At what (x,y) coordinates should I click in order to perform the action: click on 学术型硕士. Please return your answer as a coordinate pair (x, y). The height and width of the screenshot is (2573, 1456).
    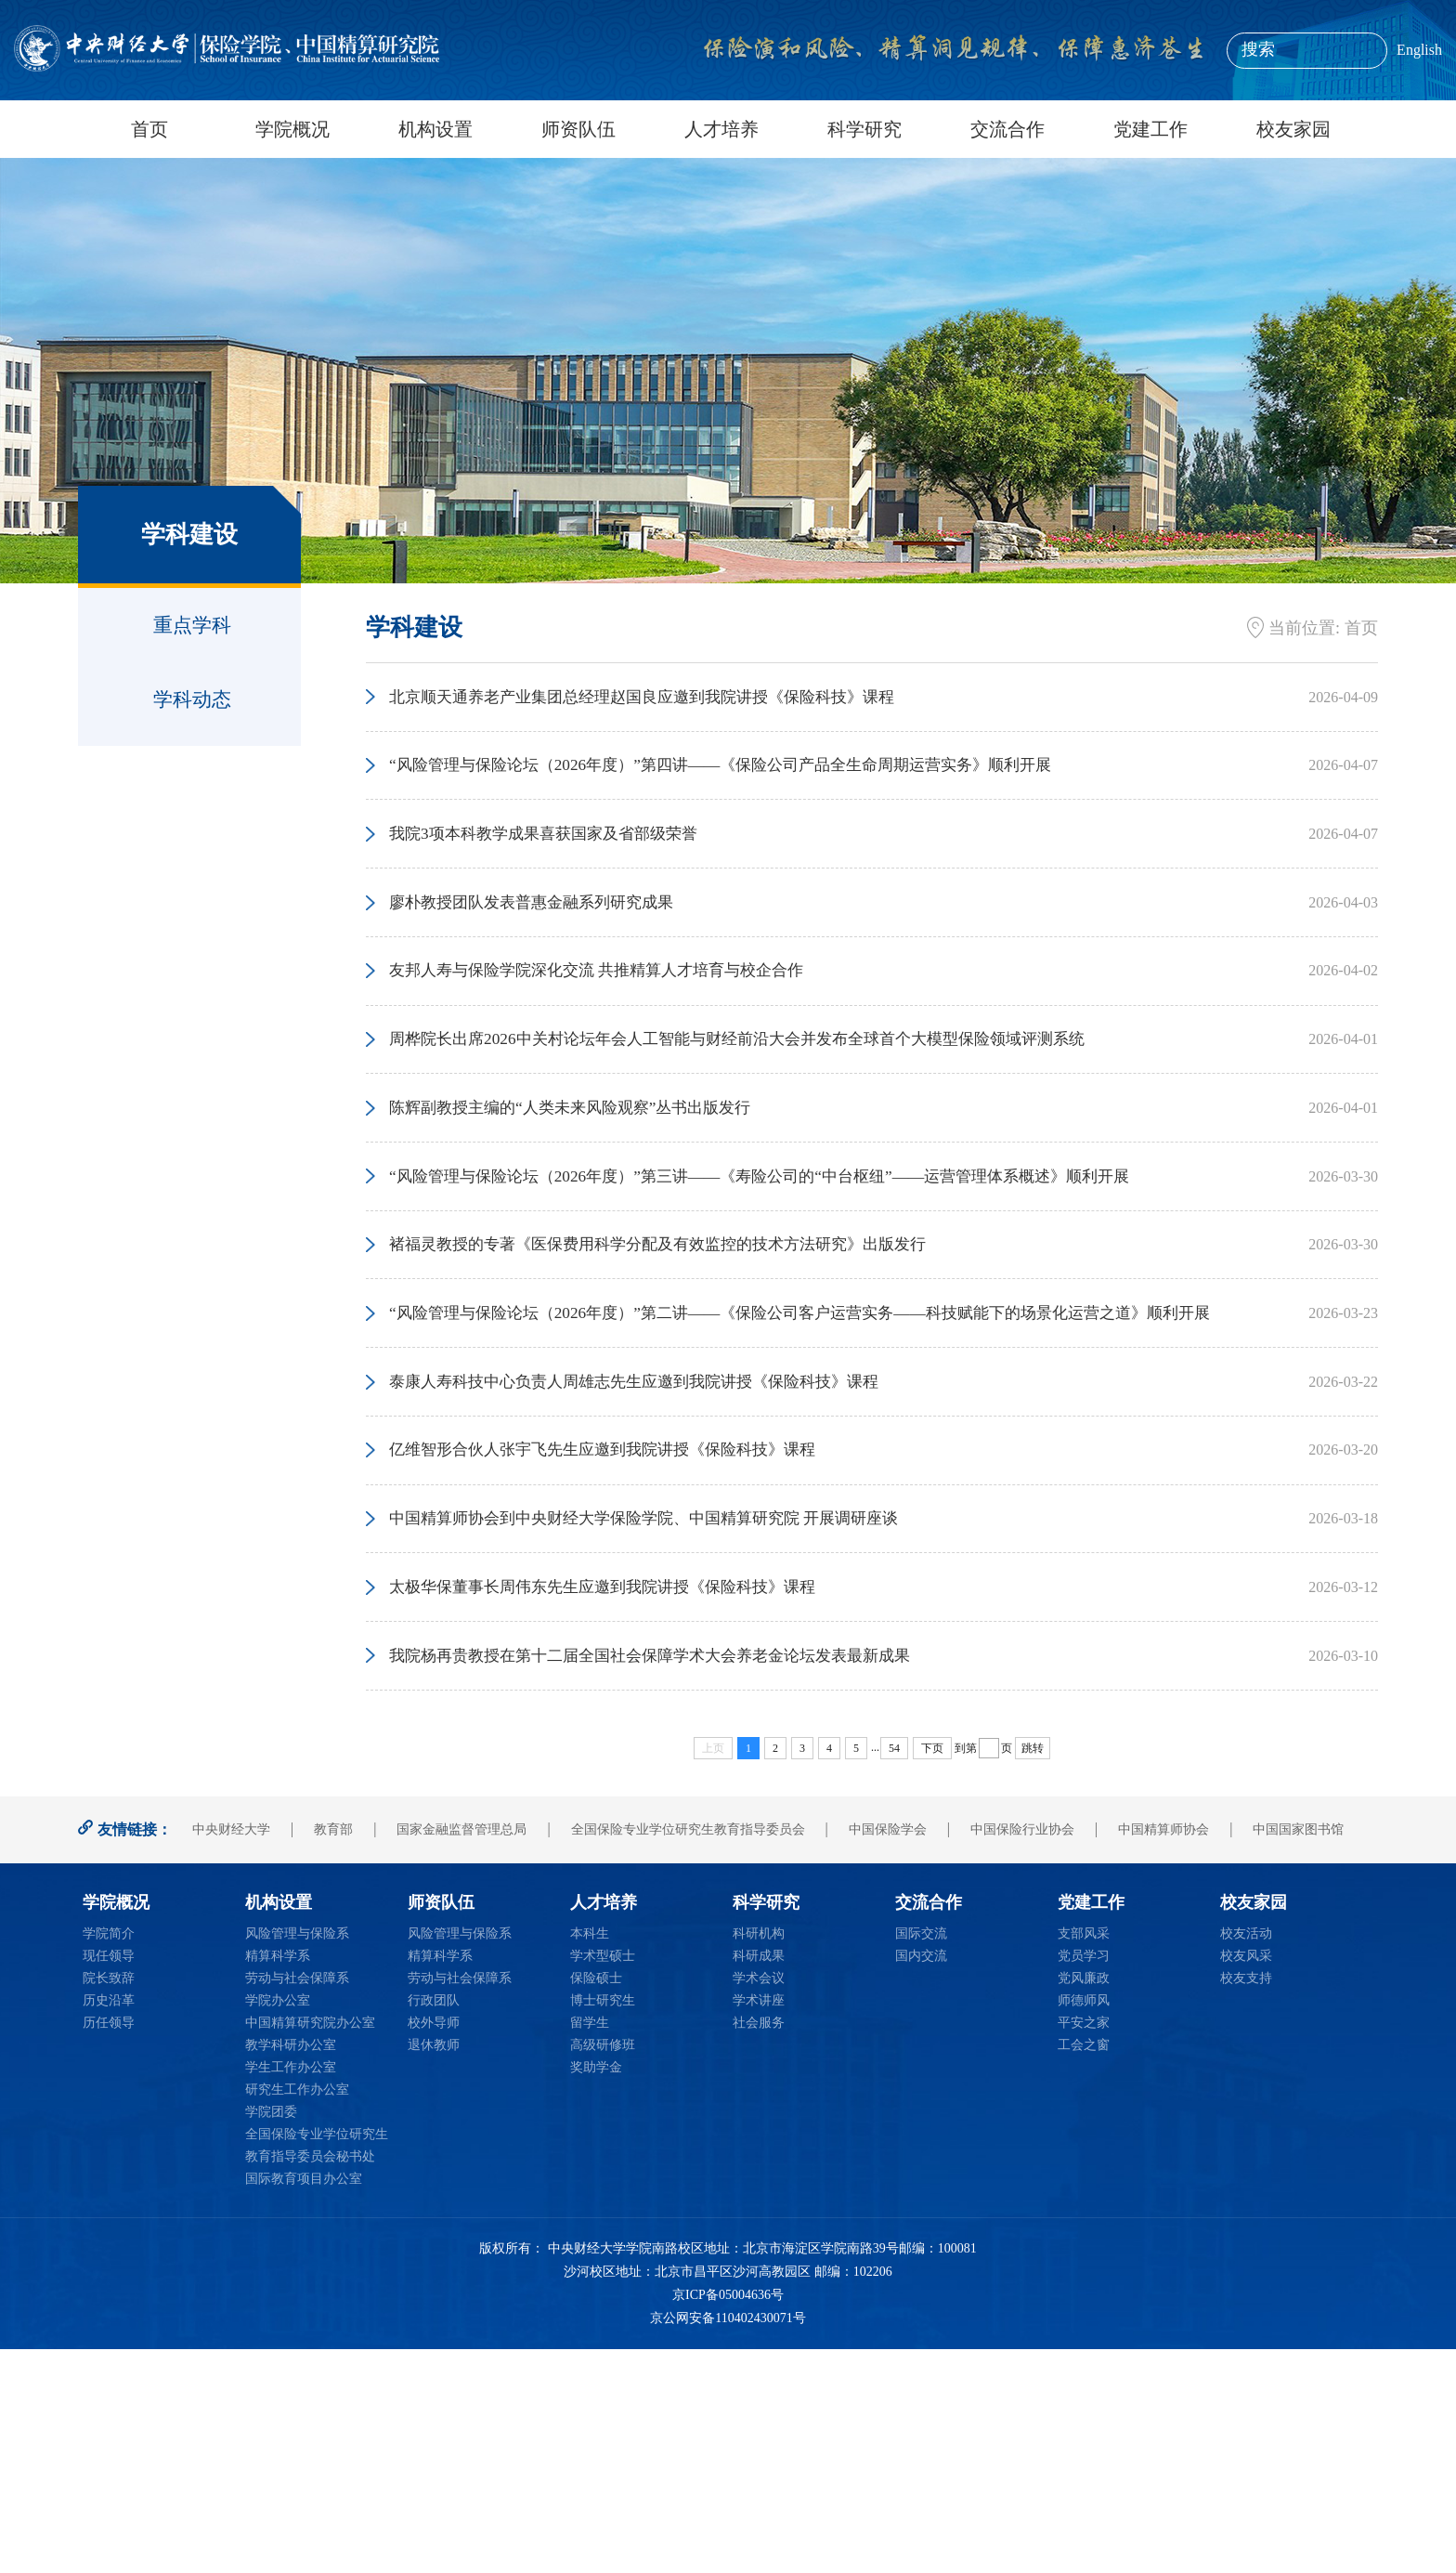
    Looking at the image, I should click on (602, 2180).